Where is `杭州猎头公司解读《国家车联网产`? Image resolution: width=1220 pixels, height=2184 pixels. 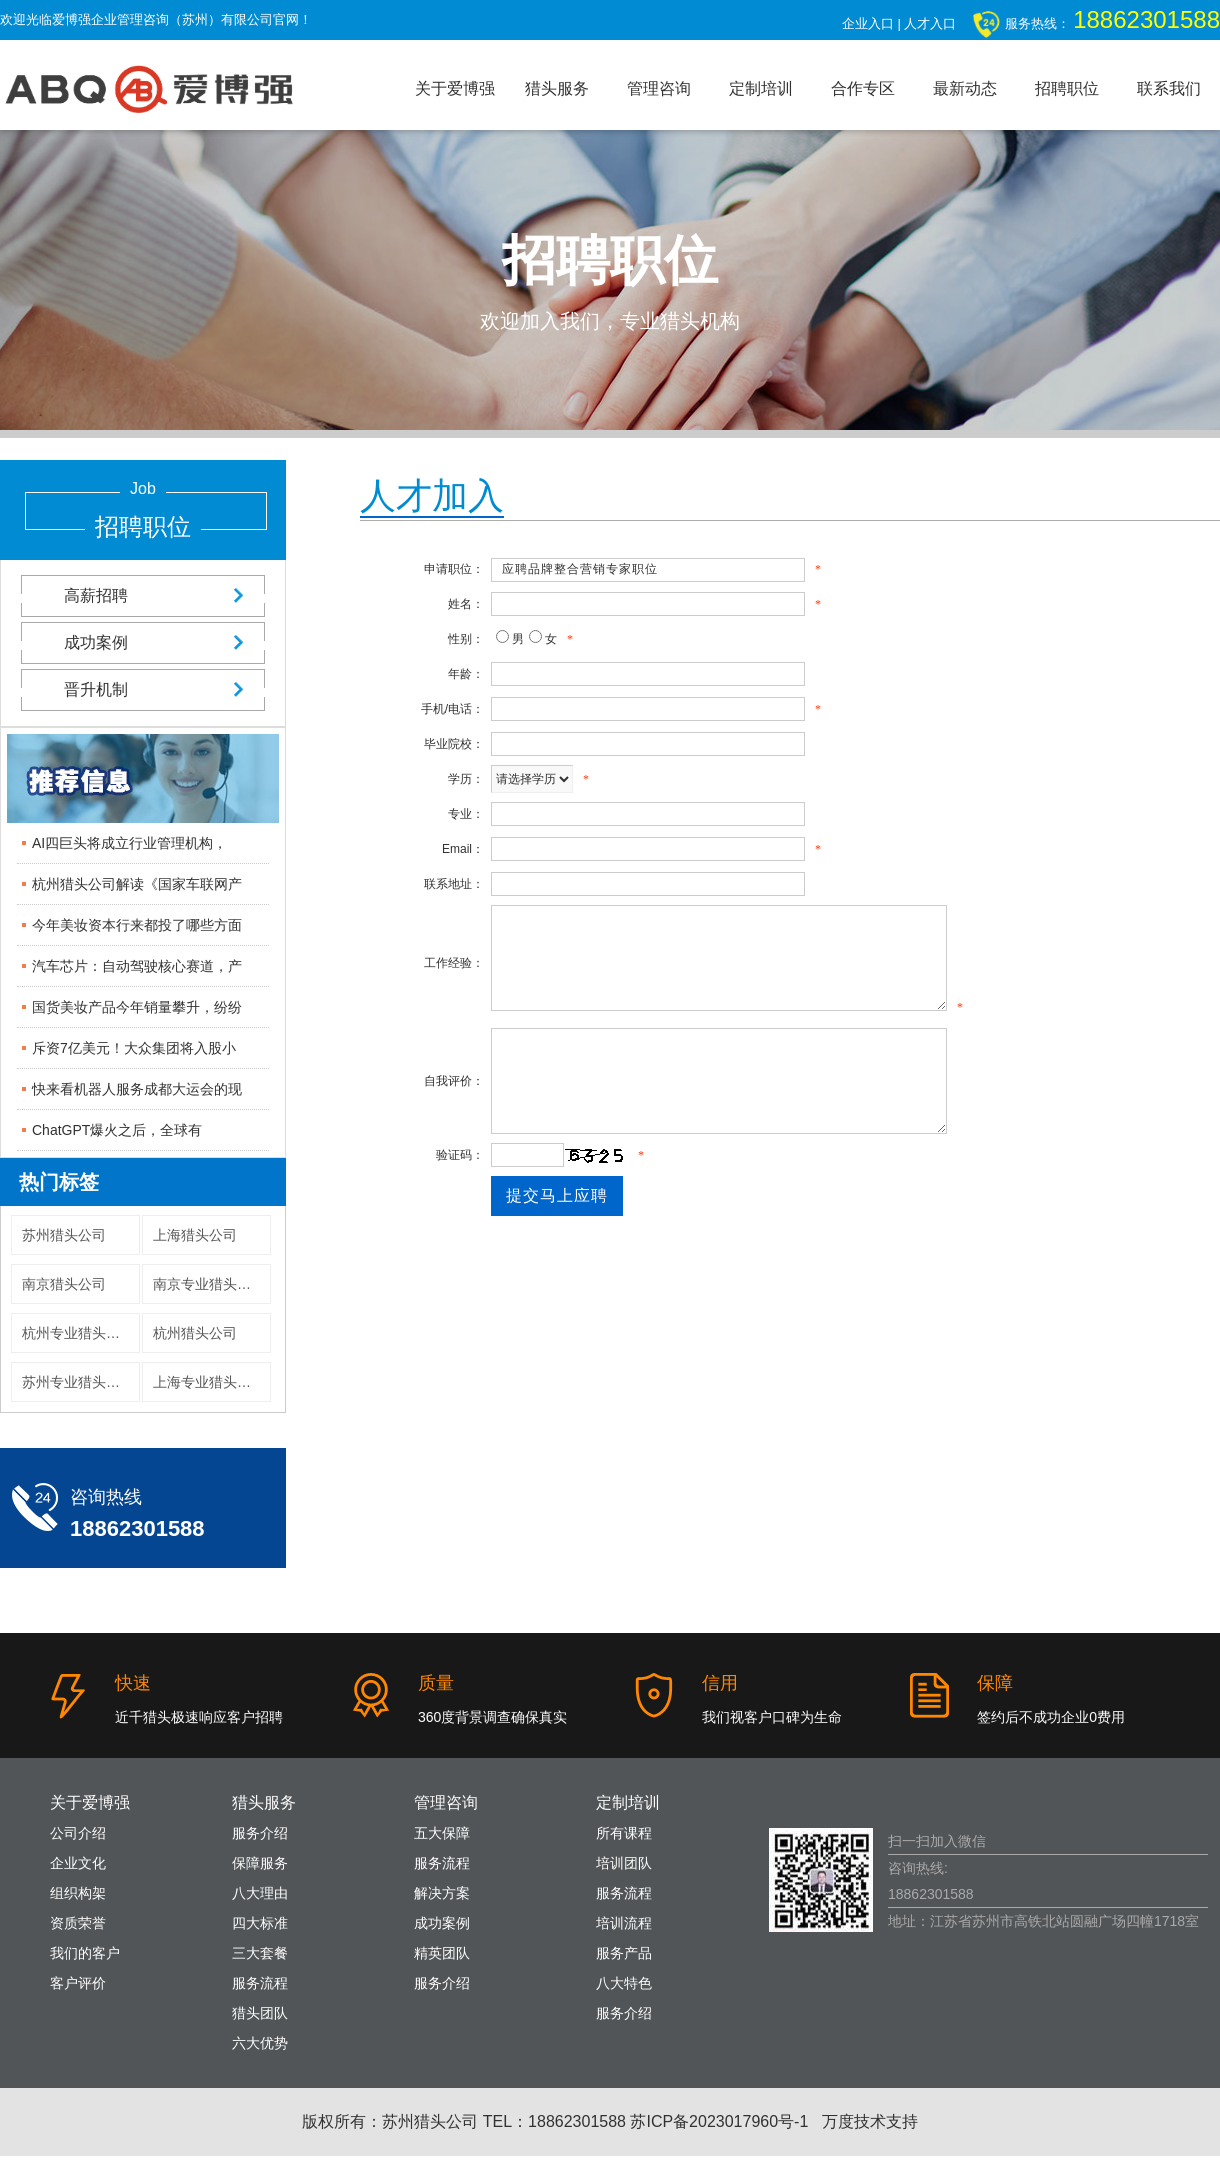
杭州猎头公司解读《国家车联网产 is located at coordinates (137, 884).